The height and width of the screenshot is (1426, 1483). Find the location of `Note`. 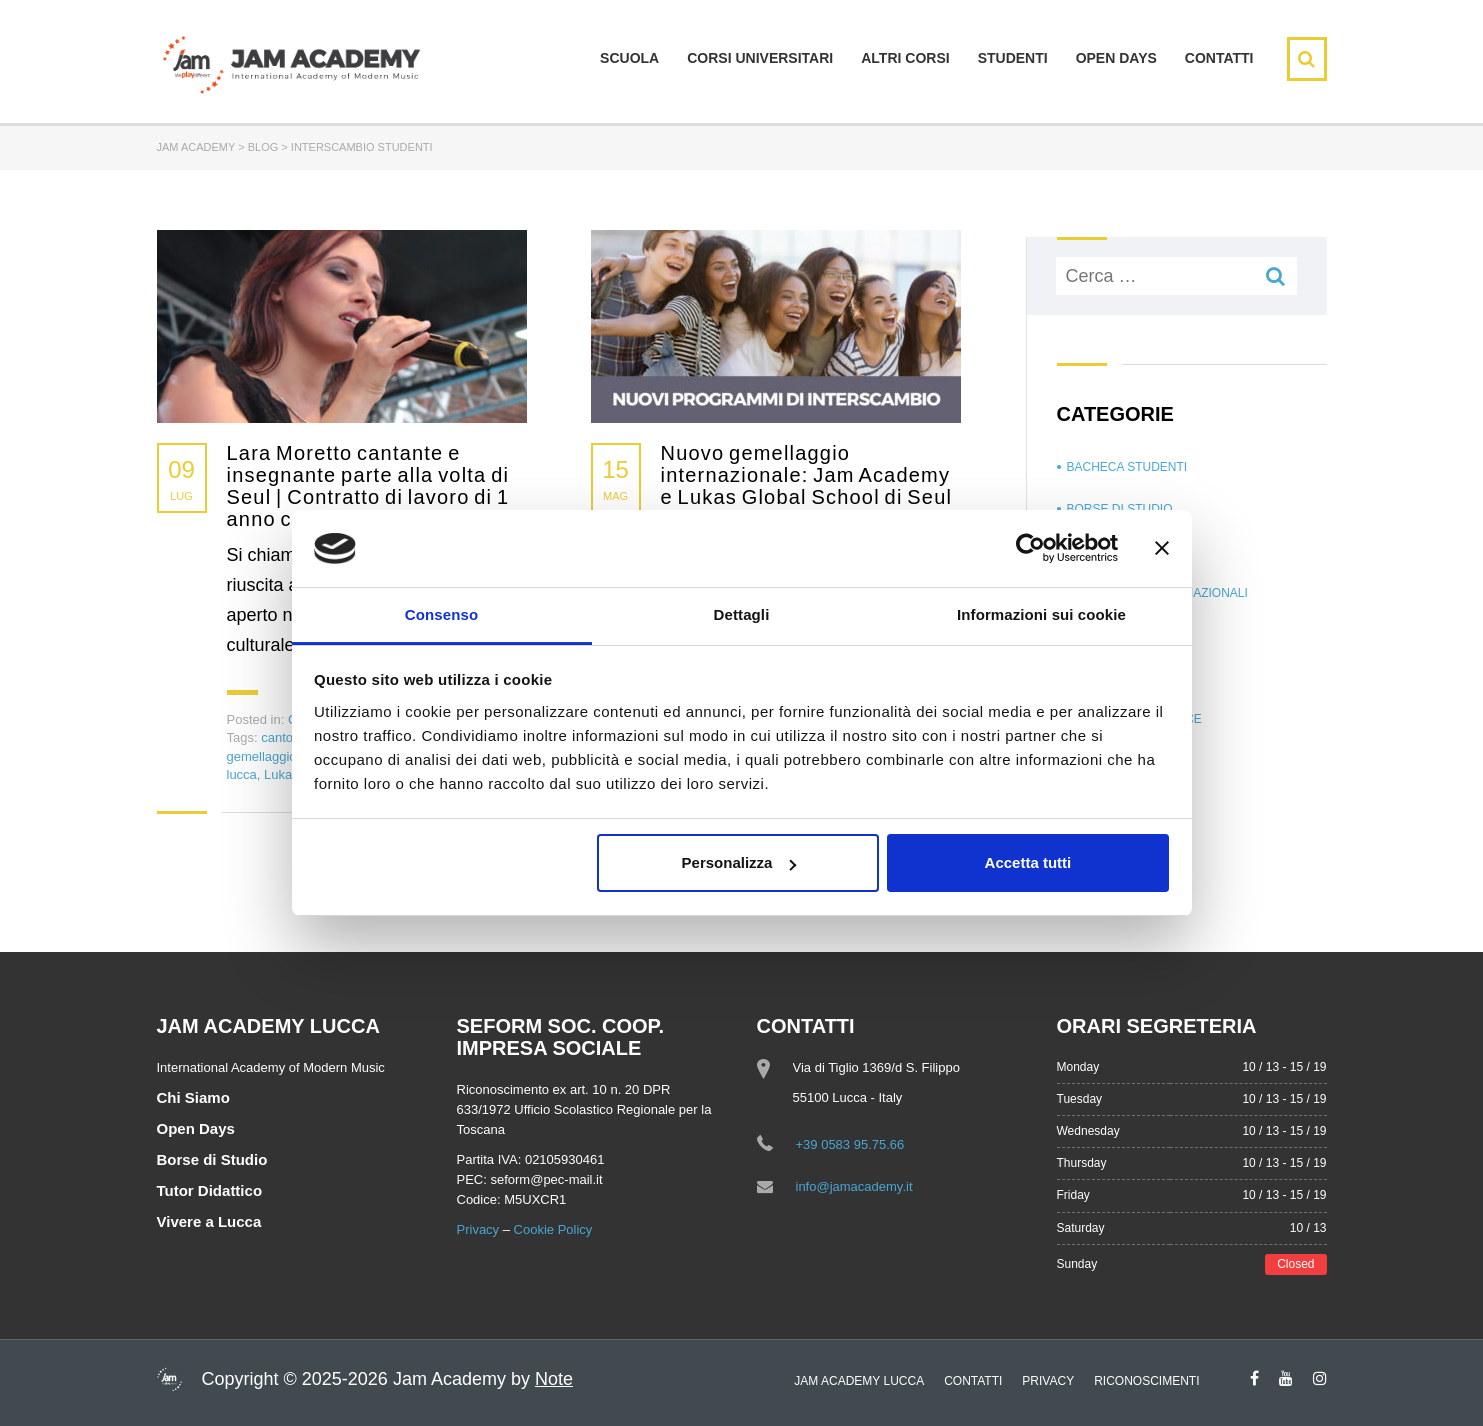

Note is located at coordinates (554, 1379).